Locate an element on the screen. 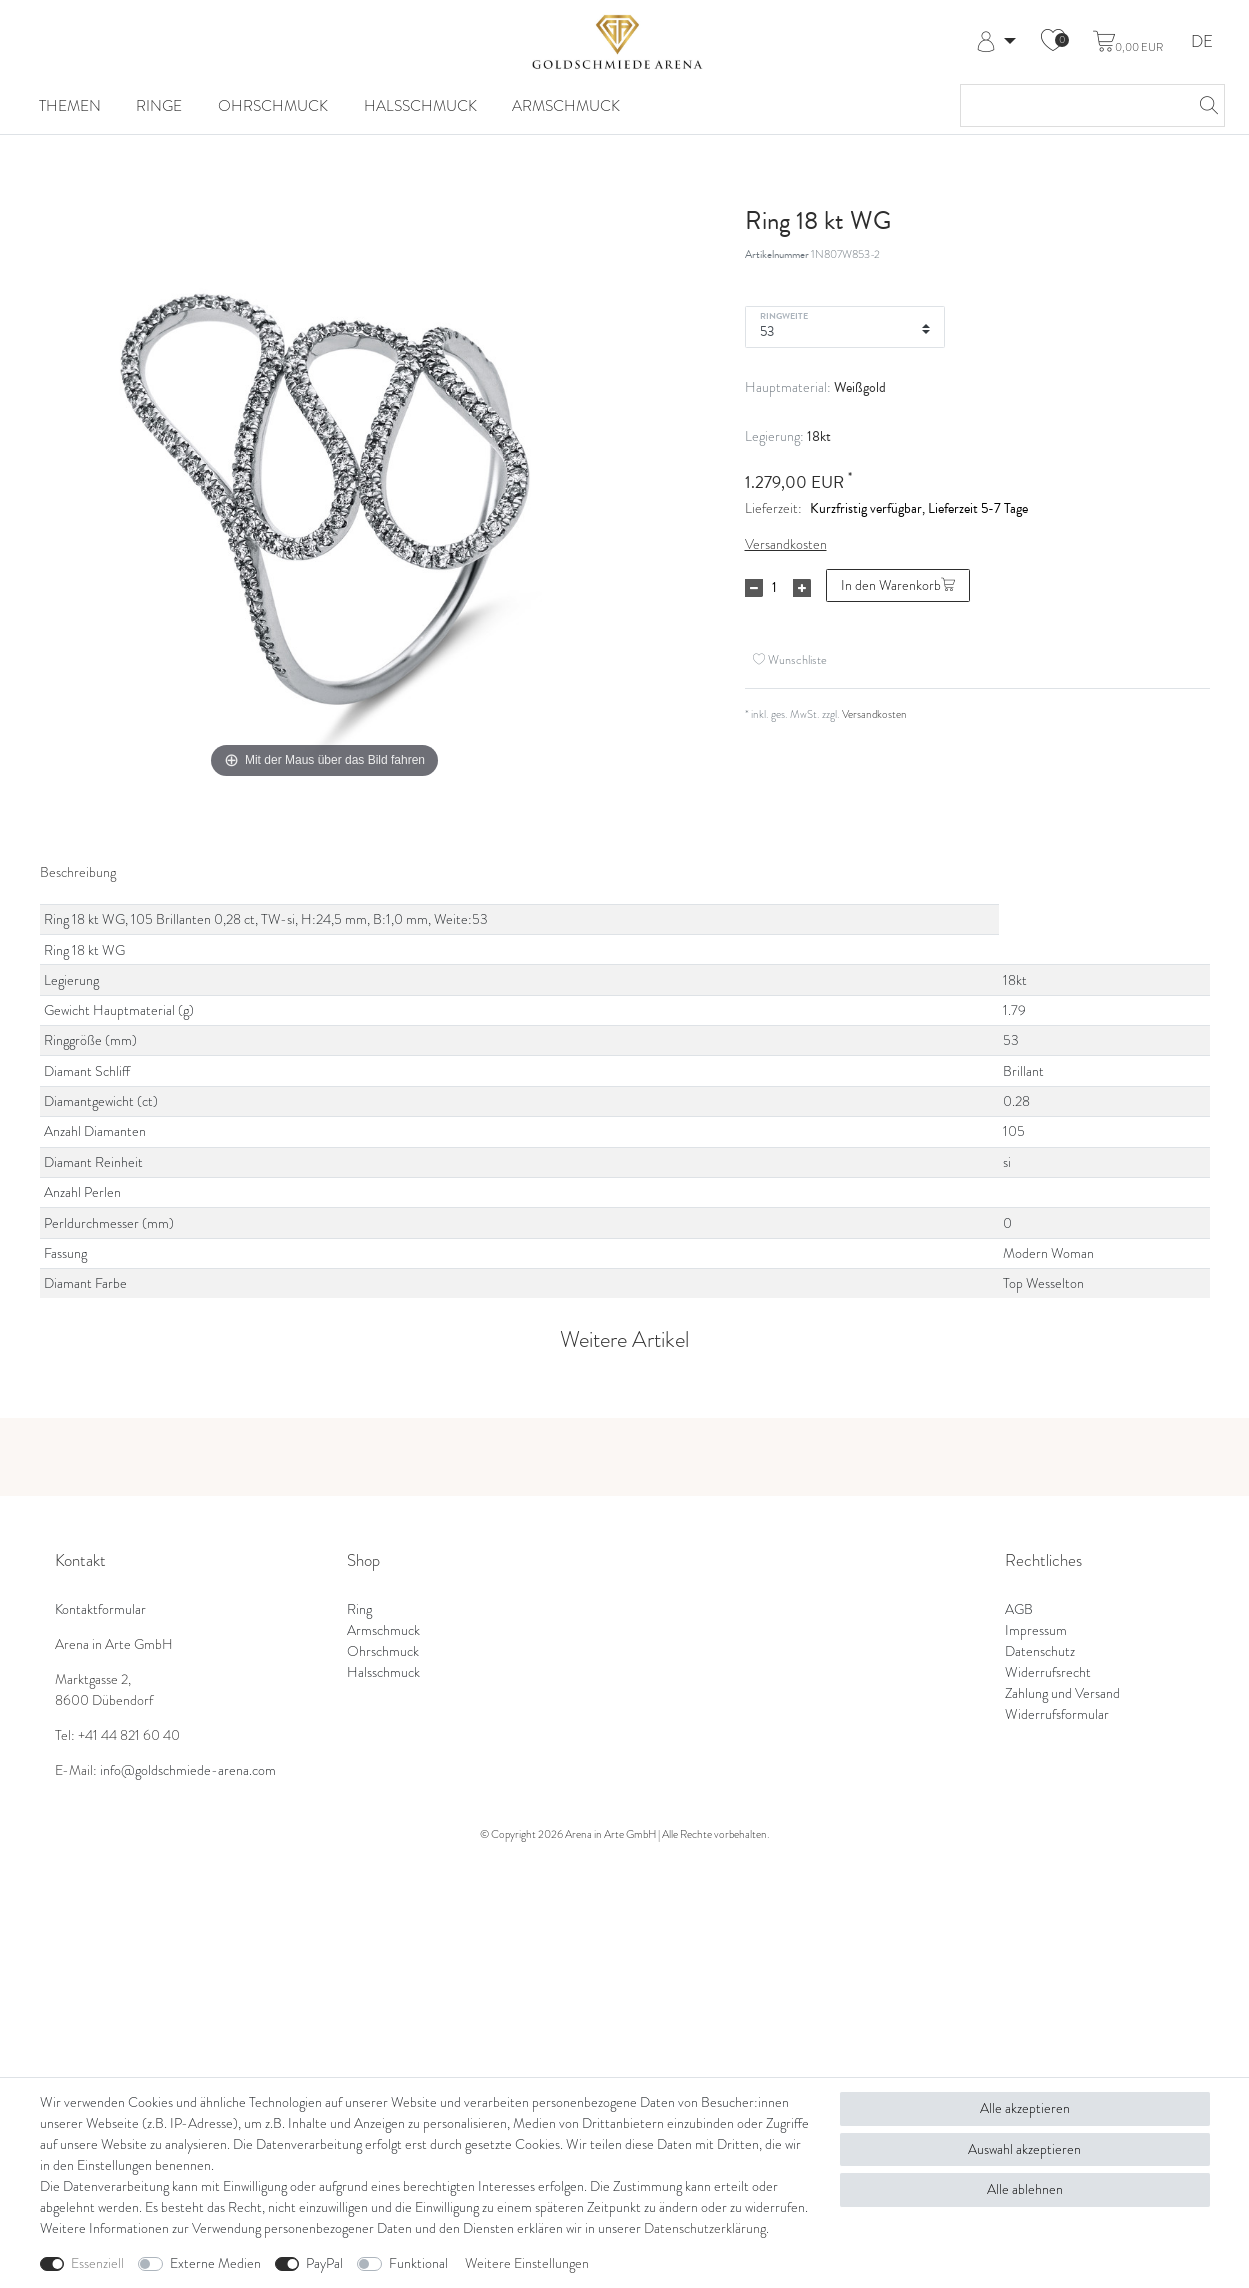  Funktional is located at coordinates (418, 2263).